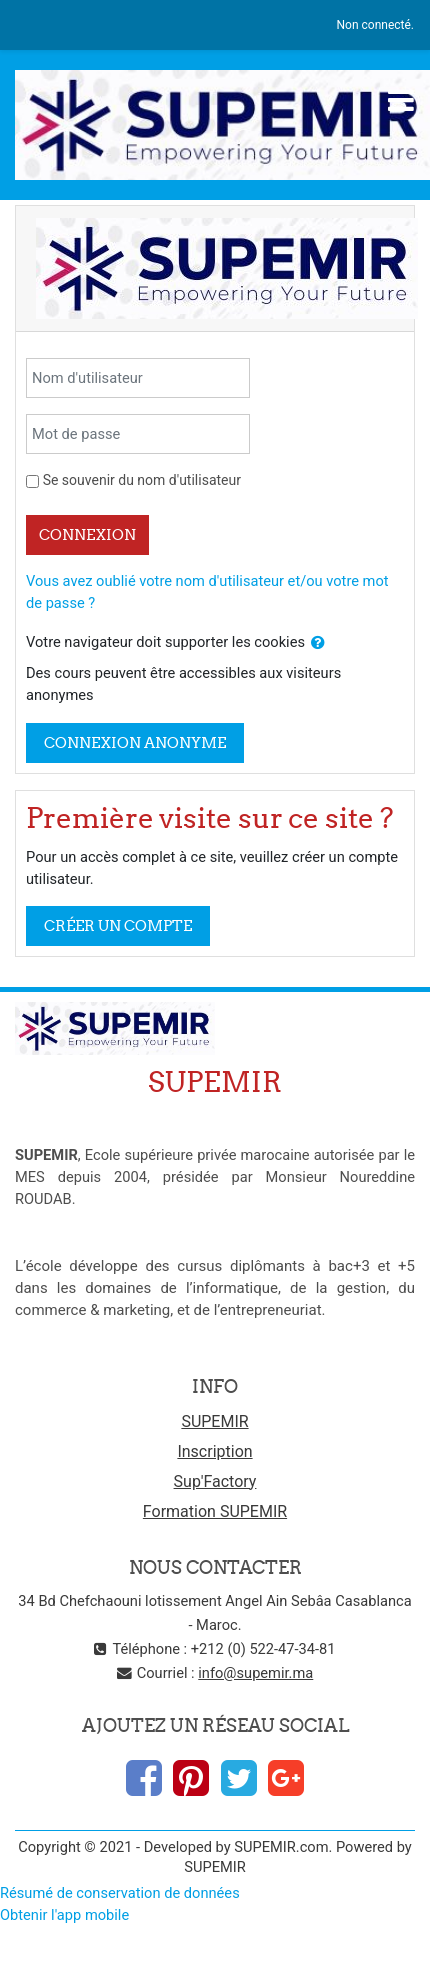 This screenshot has height=1982, width=430. What do you see at coordinates (255, 1673) in the screenshot?
I see `info@supemir.ma` at bounding box center [255, 1673].